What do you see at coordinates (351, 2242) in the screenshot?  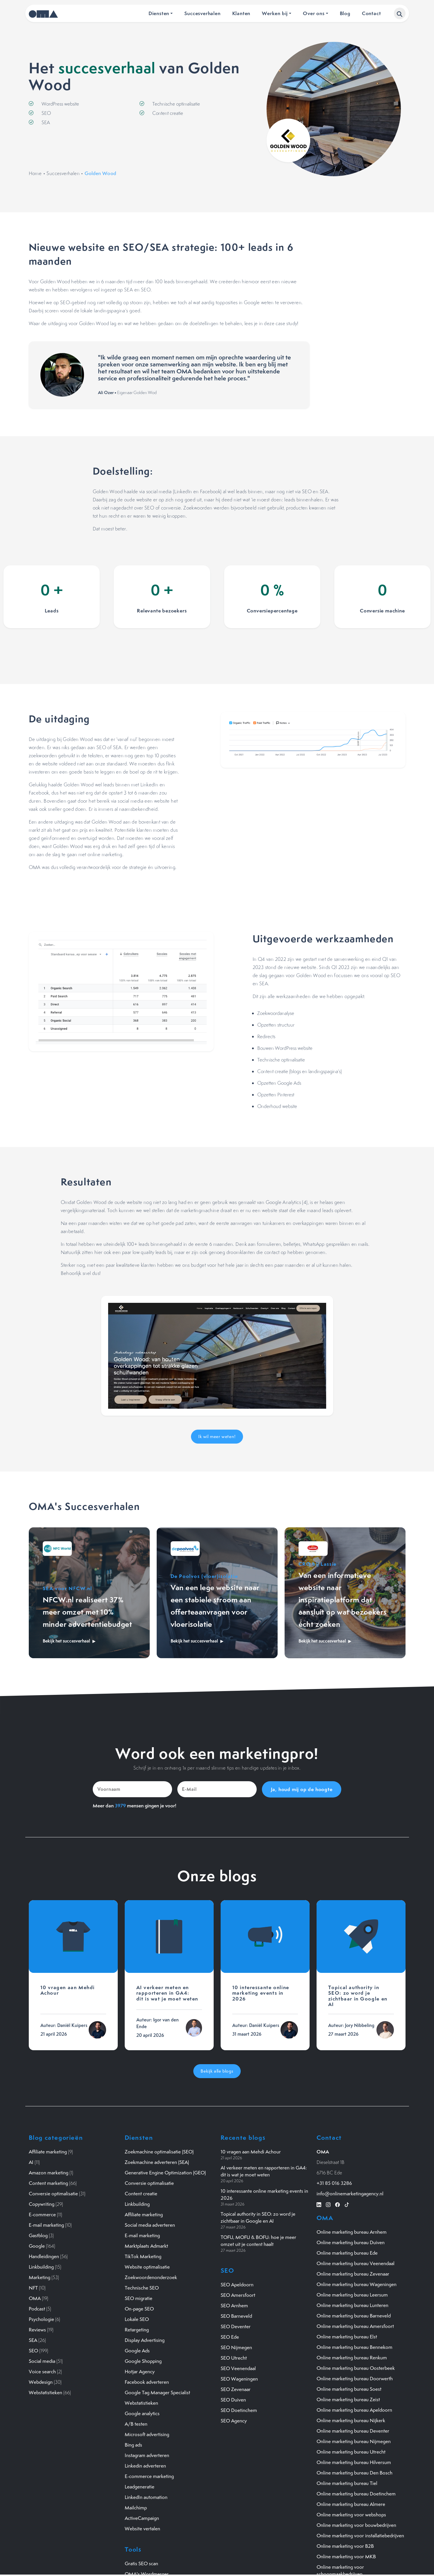 I see `Online marketing bureau Duiven` at bounding box center [351, 2242].